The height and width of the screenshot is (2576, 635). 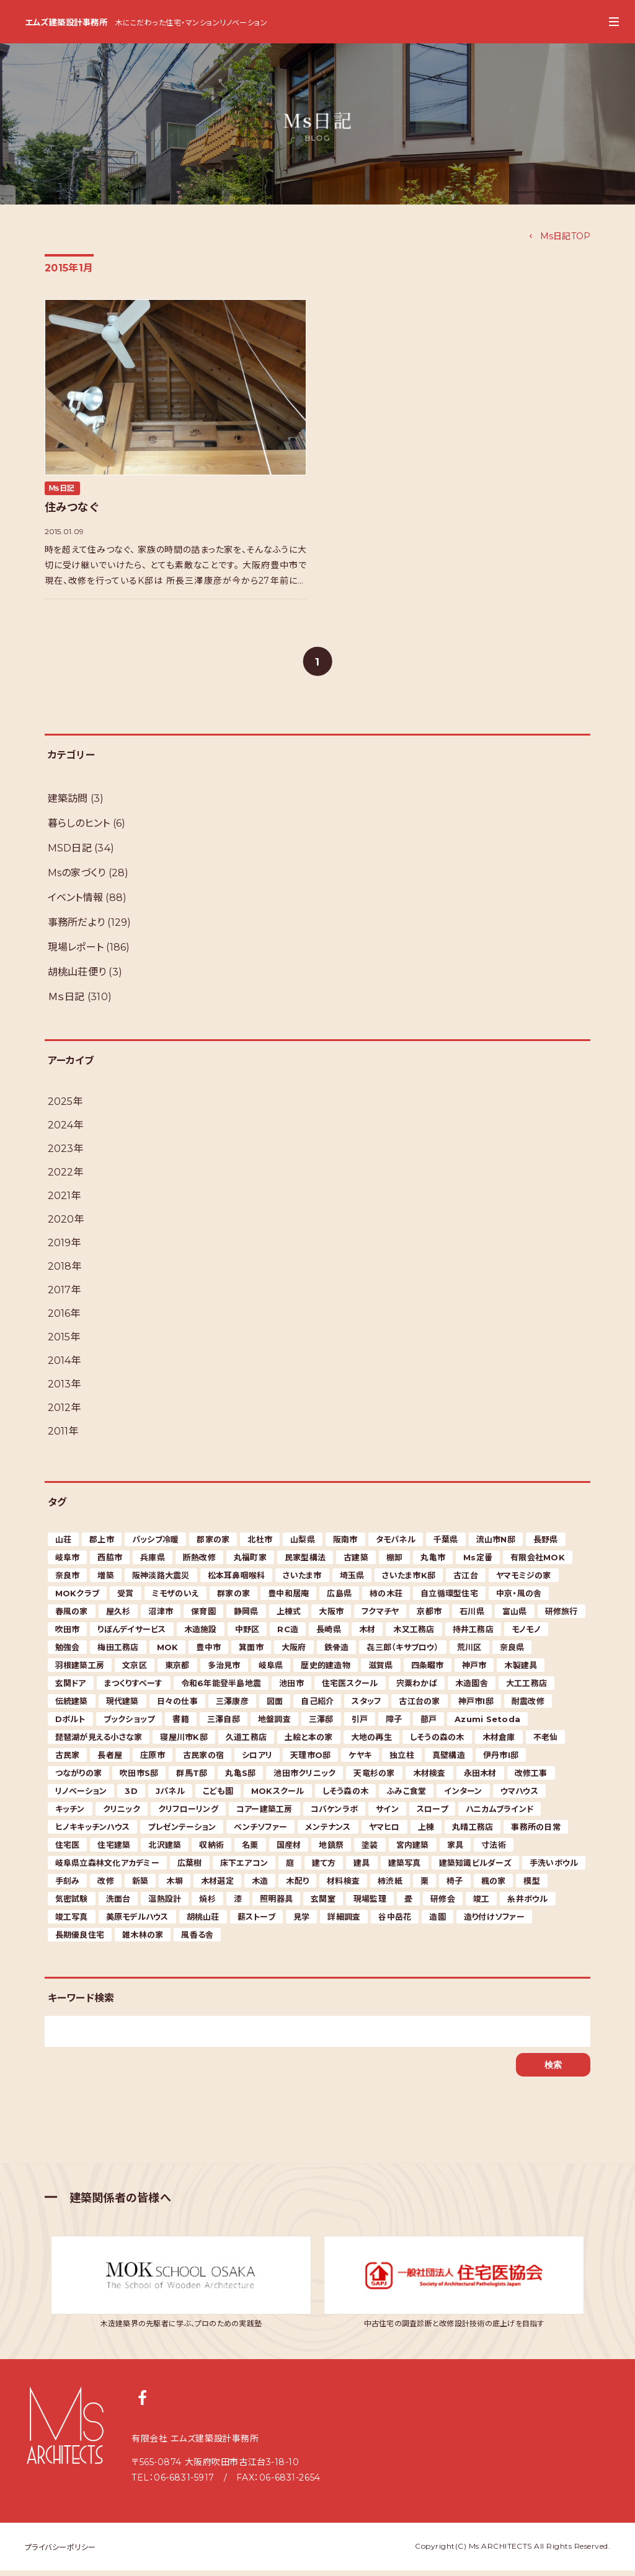 What do you see at coordinates (499, 1814) in the screenshot?
I see `ハニカムブラインド` at bounding box center [499, 1814].